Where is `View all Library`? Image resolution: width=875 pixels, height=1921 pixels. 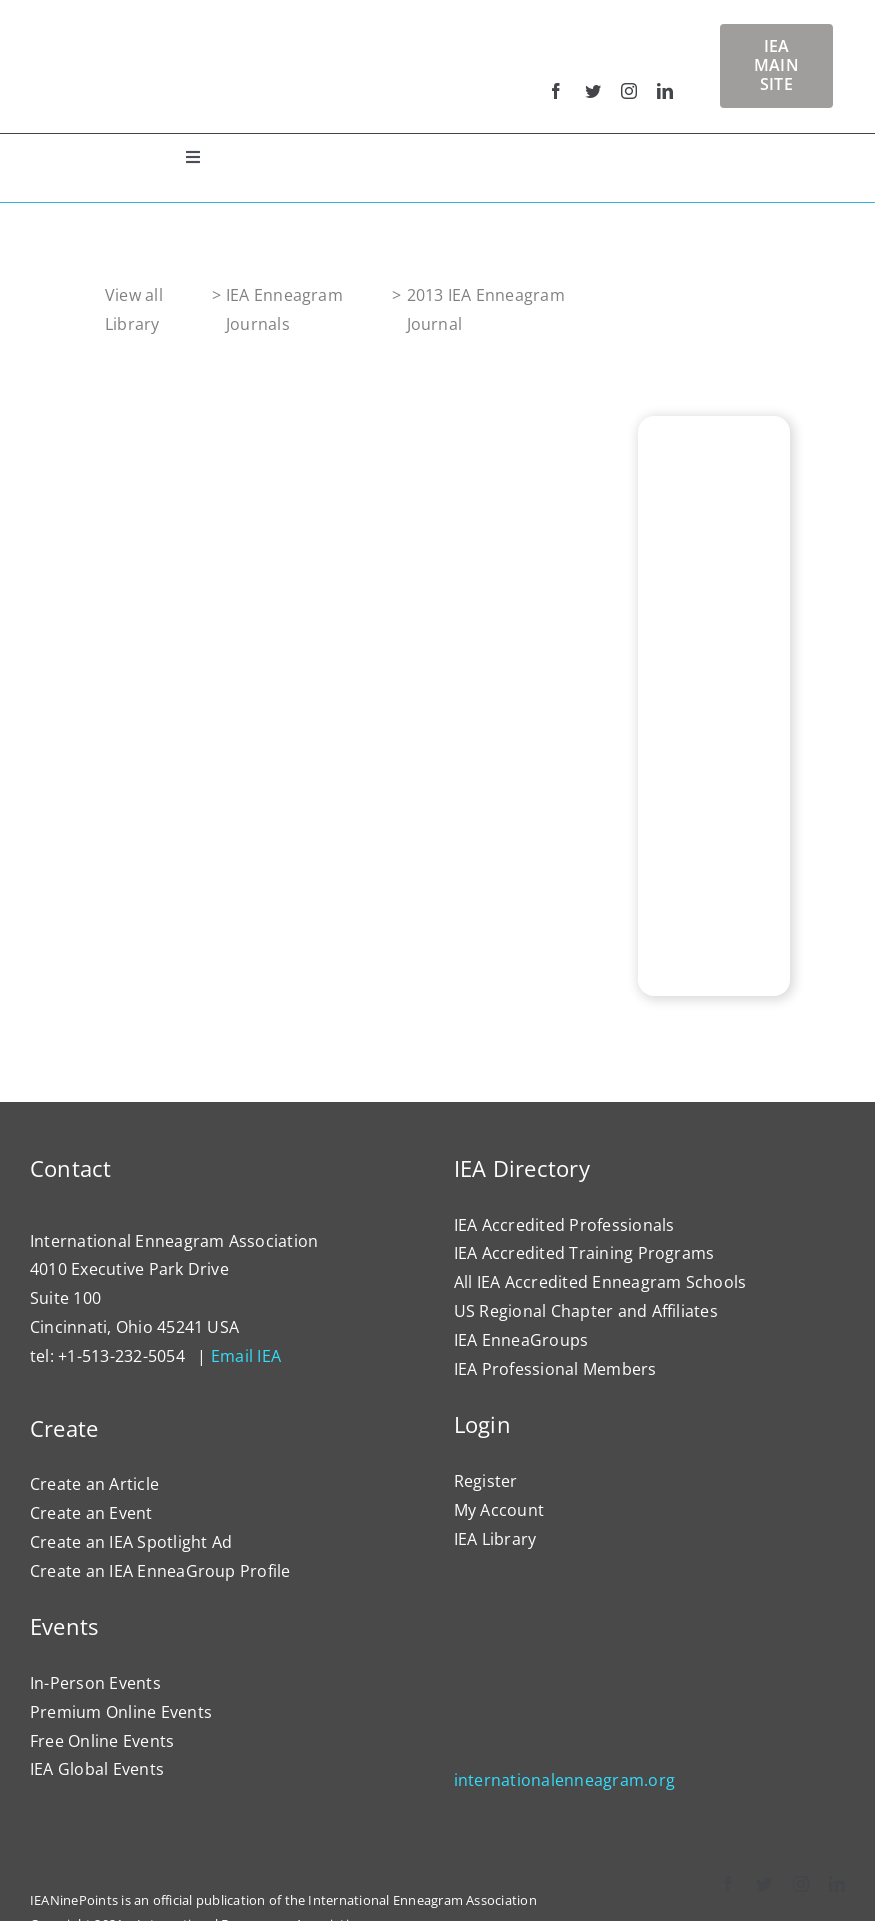 View all Library is located at coordinates (134, 309).